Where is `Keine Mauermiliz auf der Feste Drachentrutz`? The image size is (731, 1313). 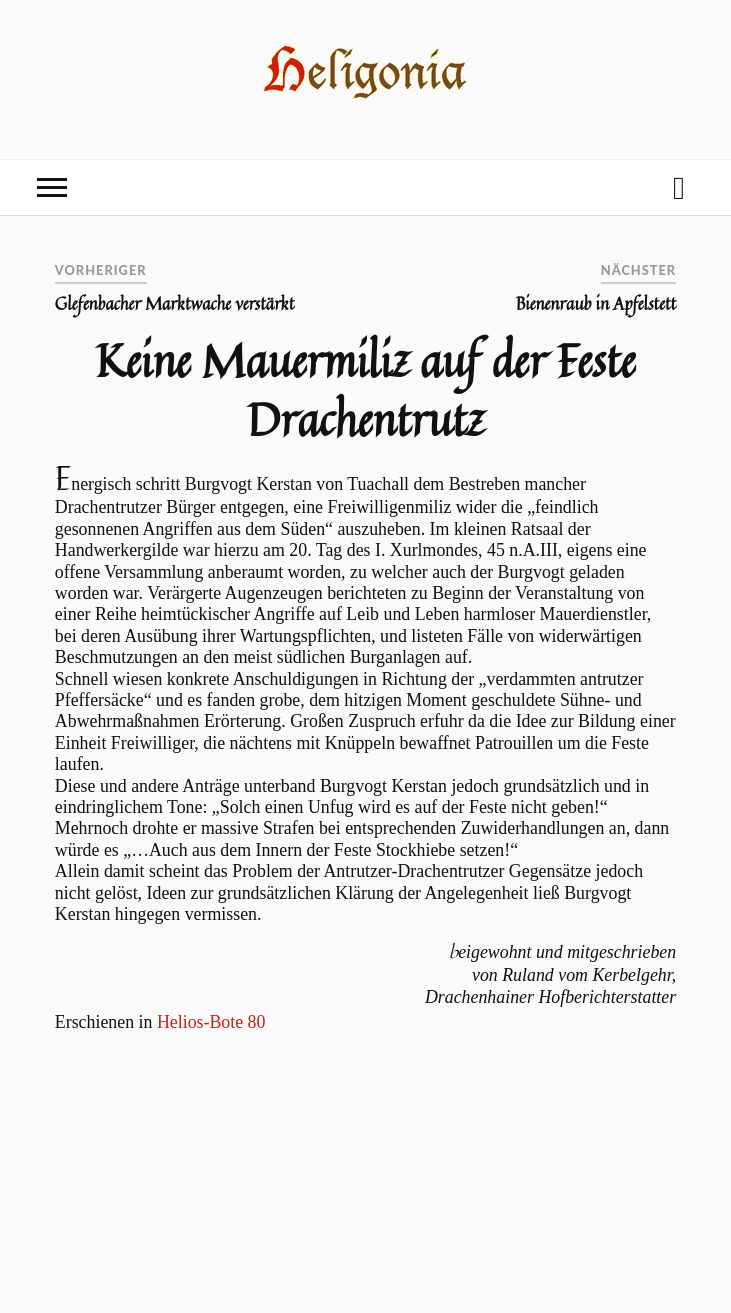 Keine Mauermiliz auf der Feste Drachentrutz is located at coordinates (366, 389).